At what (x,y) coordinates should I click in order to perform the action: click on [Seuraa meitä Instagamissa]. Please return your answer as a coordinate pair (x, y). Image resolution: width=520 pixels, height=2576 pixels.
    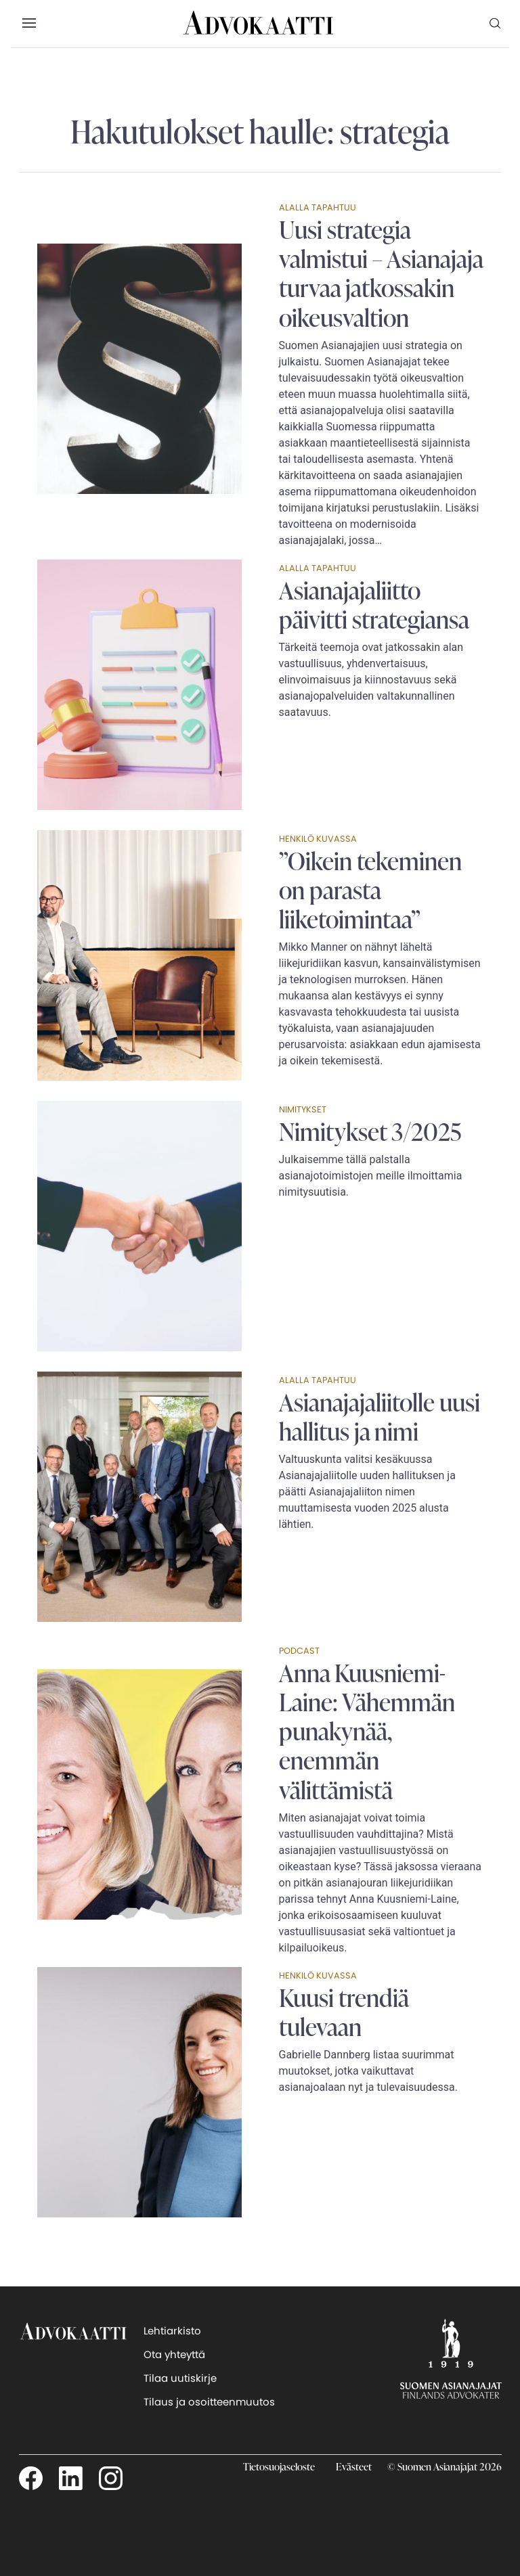
    Looking at the image, I should click on (111, 2477).